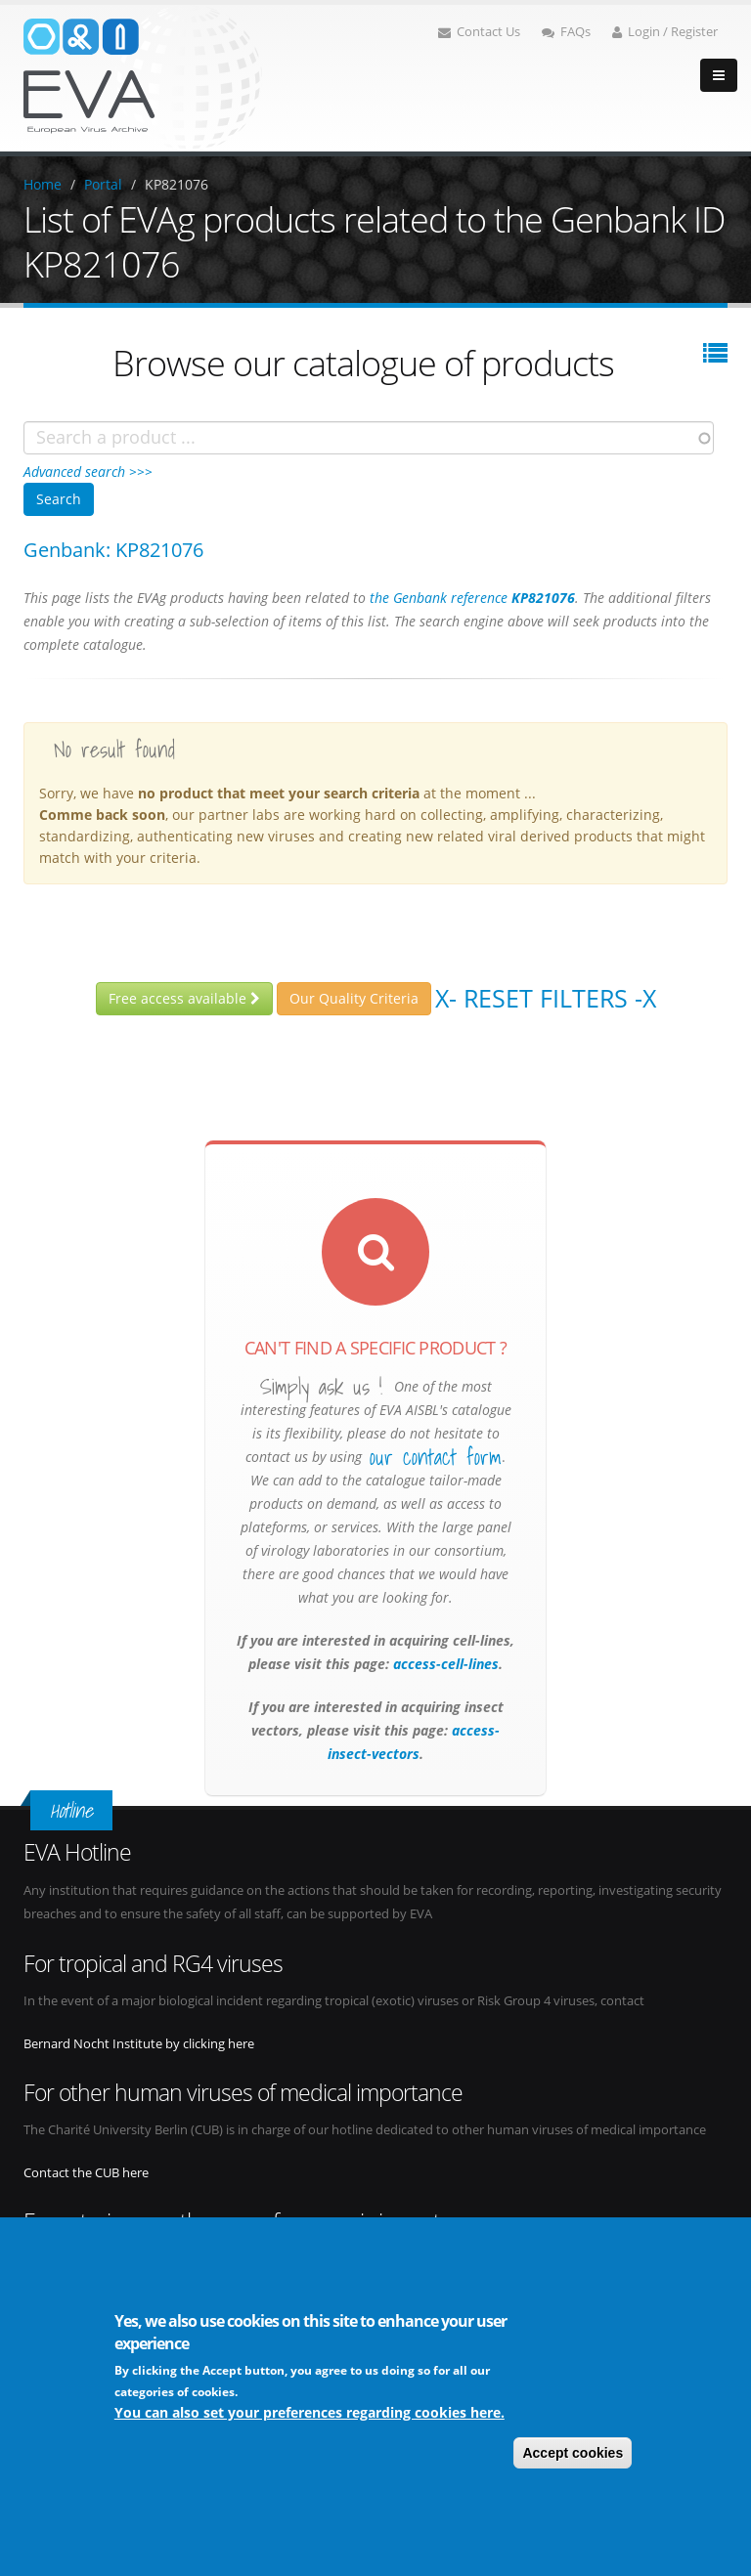 The image size is (751, 2576). I want to click on Genbank: KP821076, so click(113, 550).